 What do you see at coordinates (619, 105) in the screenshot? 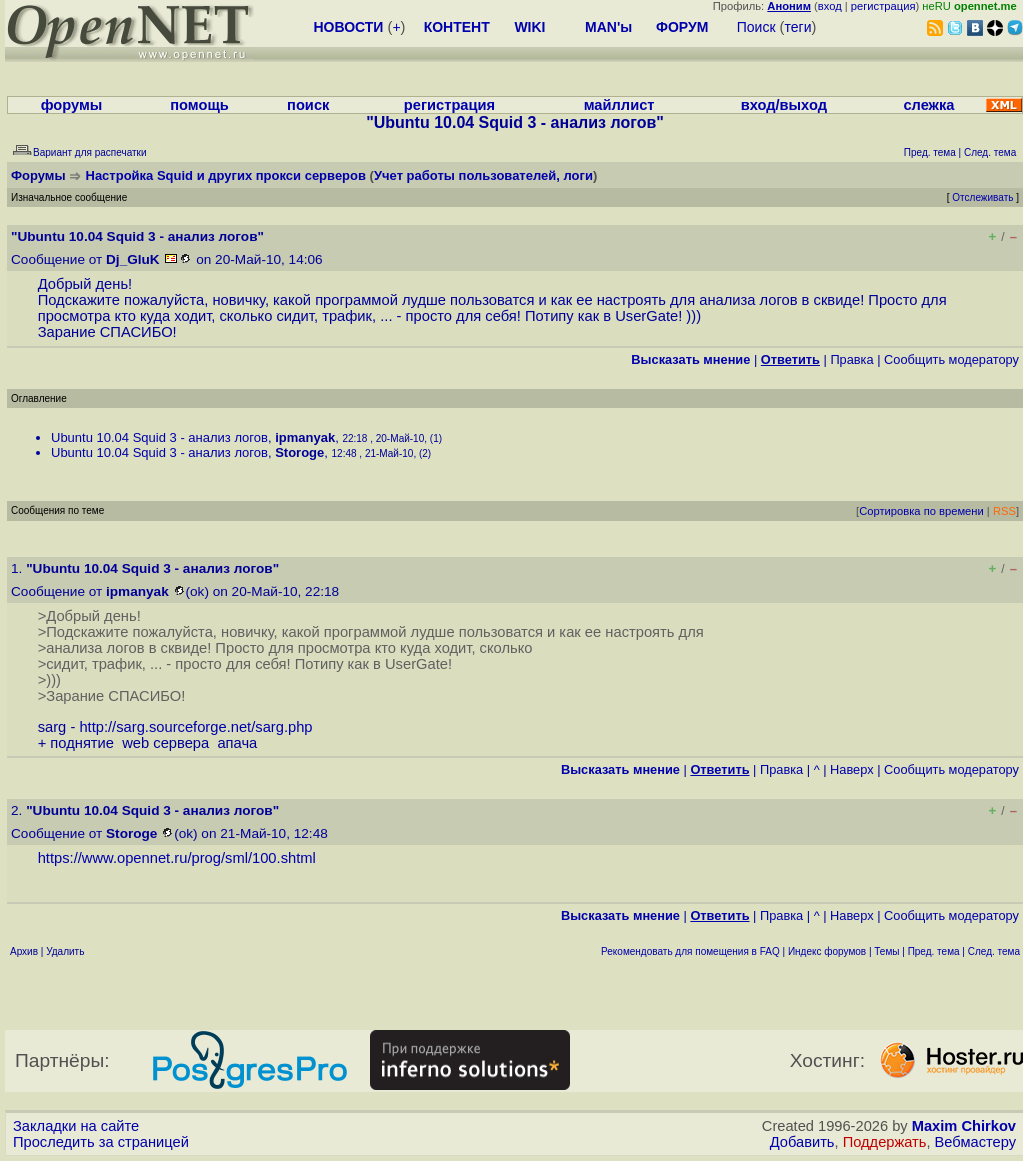
I see `майллист` at bounding box center [619, 105].